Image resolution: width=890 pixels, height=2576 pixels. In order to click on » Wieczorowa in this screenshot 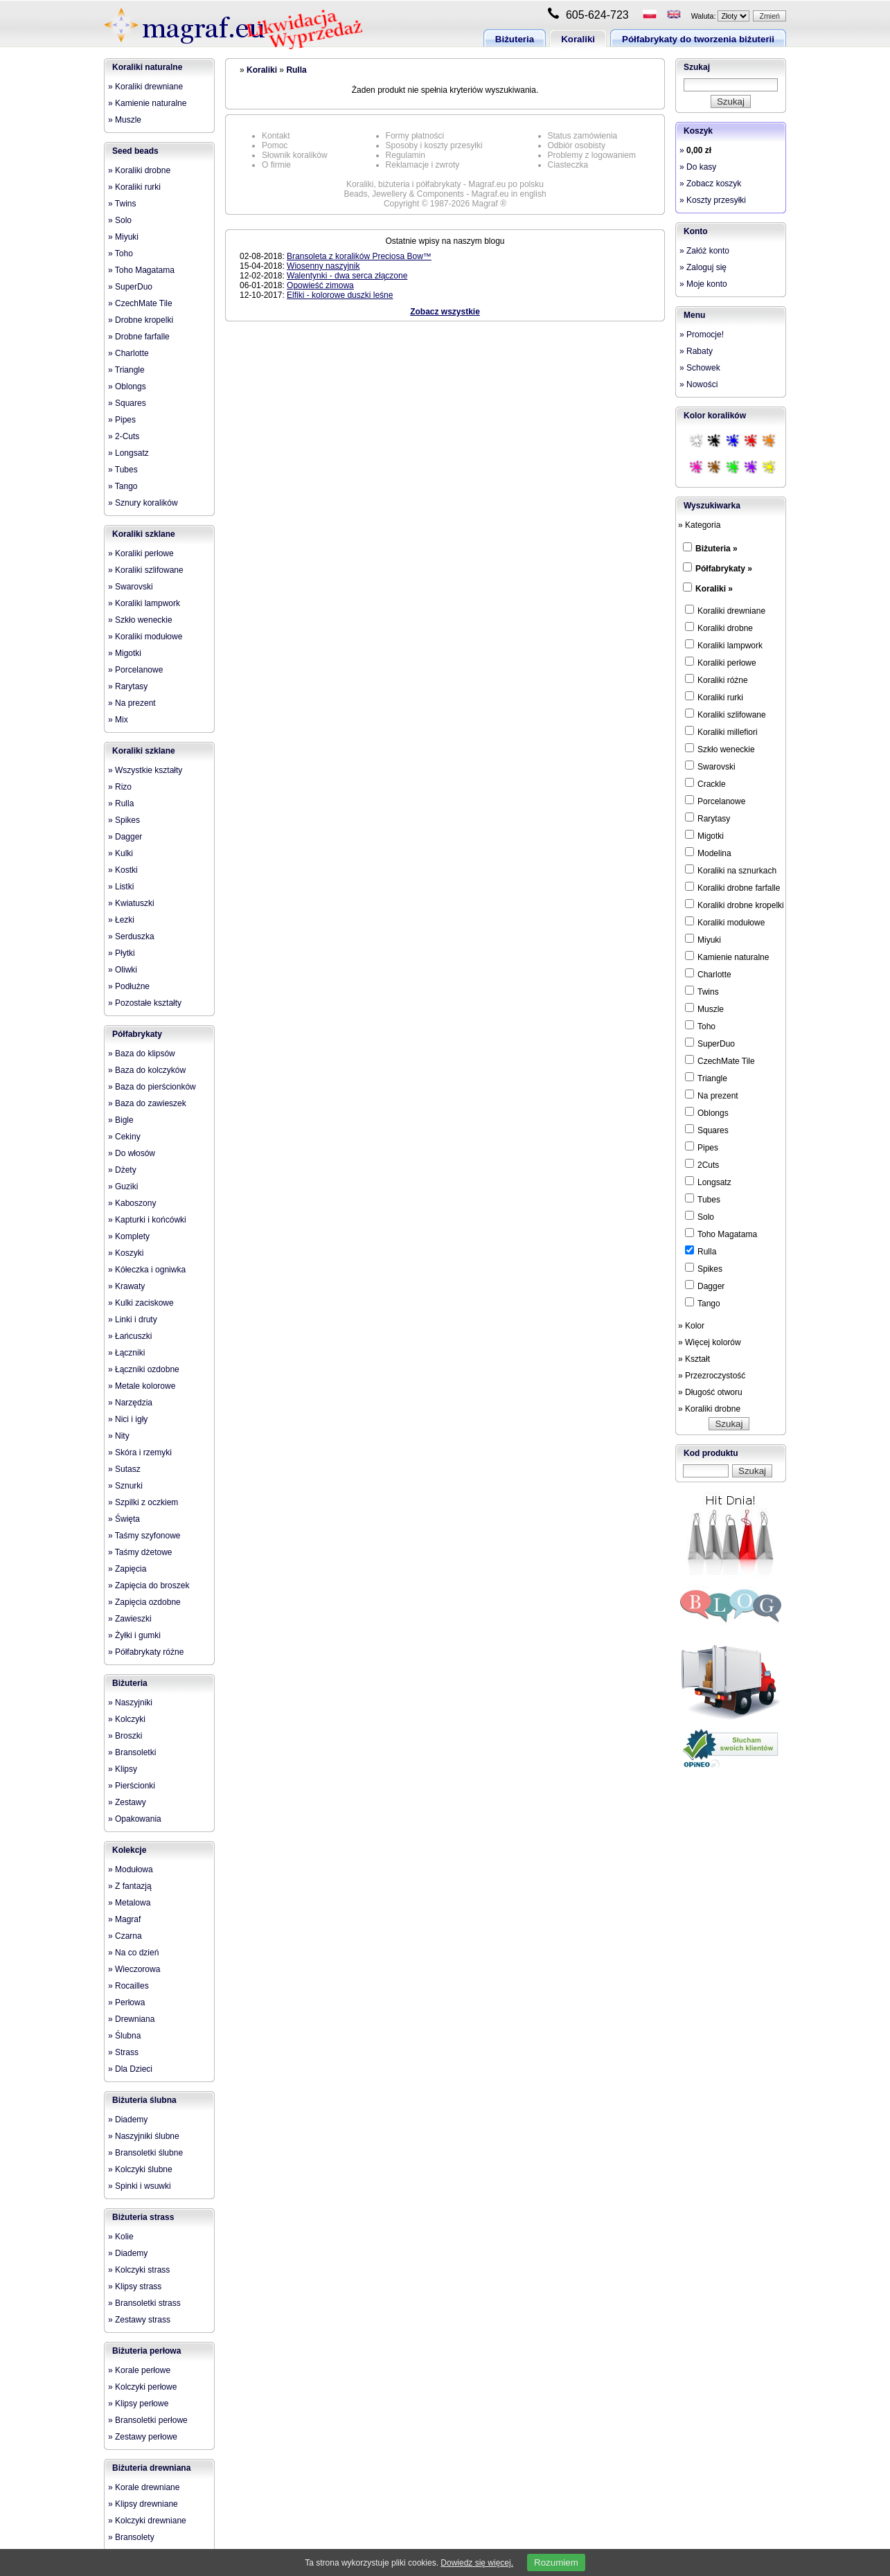, I will do `click(134, 1969)`.